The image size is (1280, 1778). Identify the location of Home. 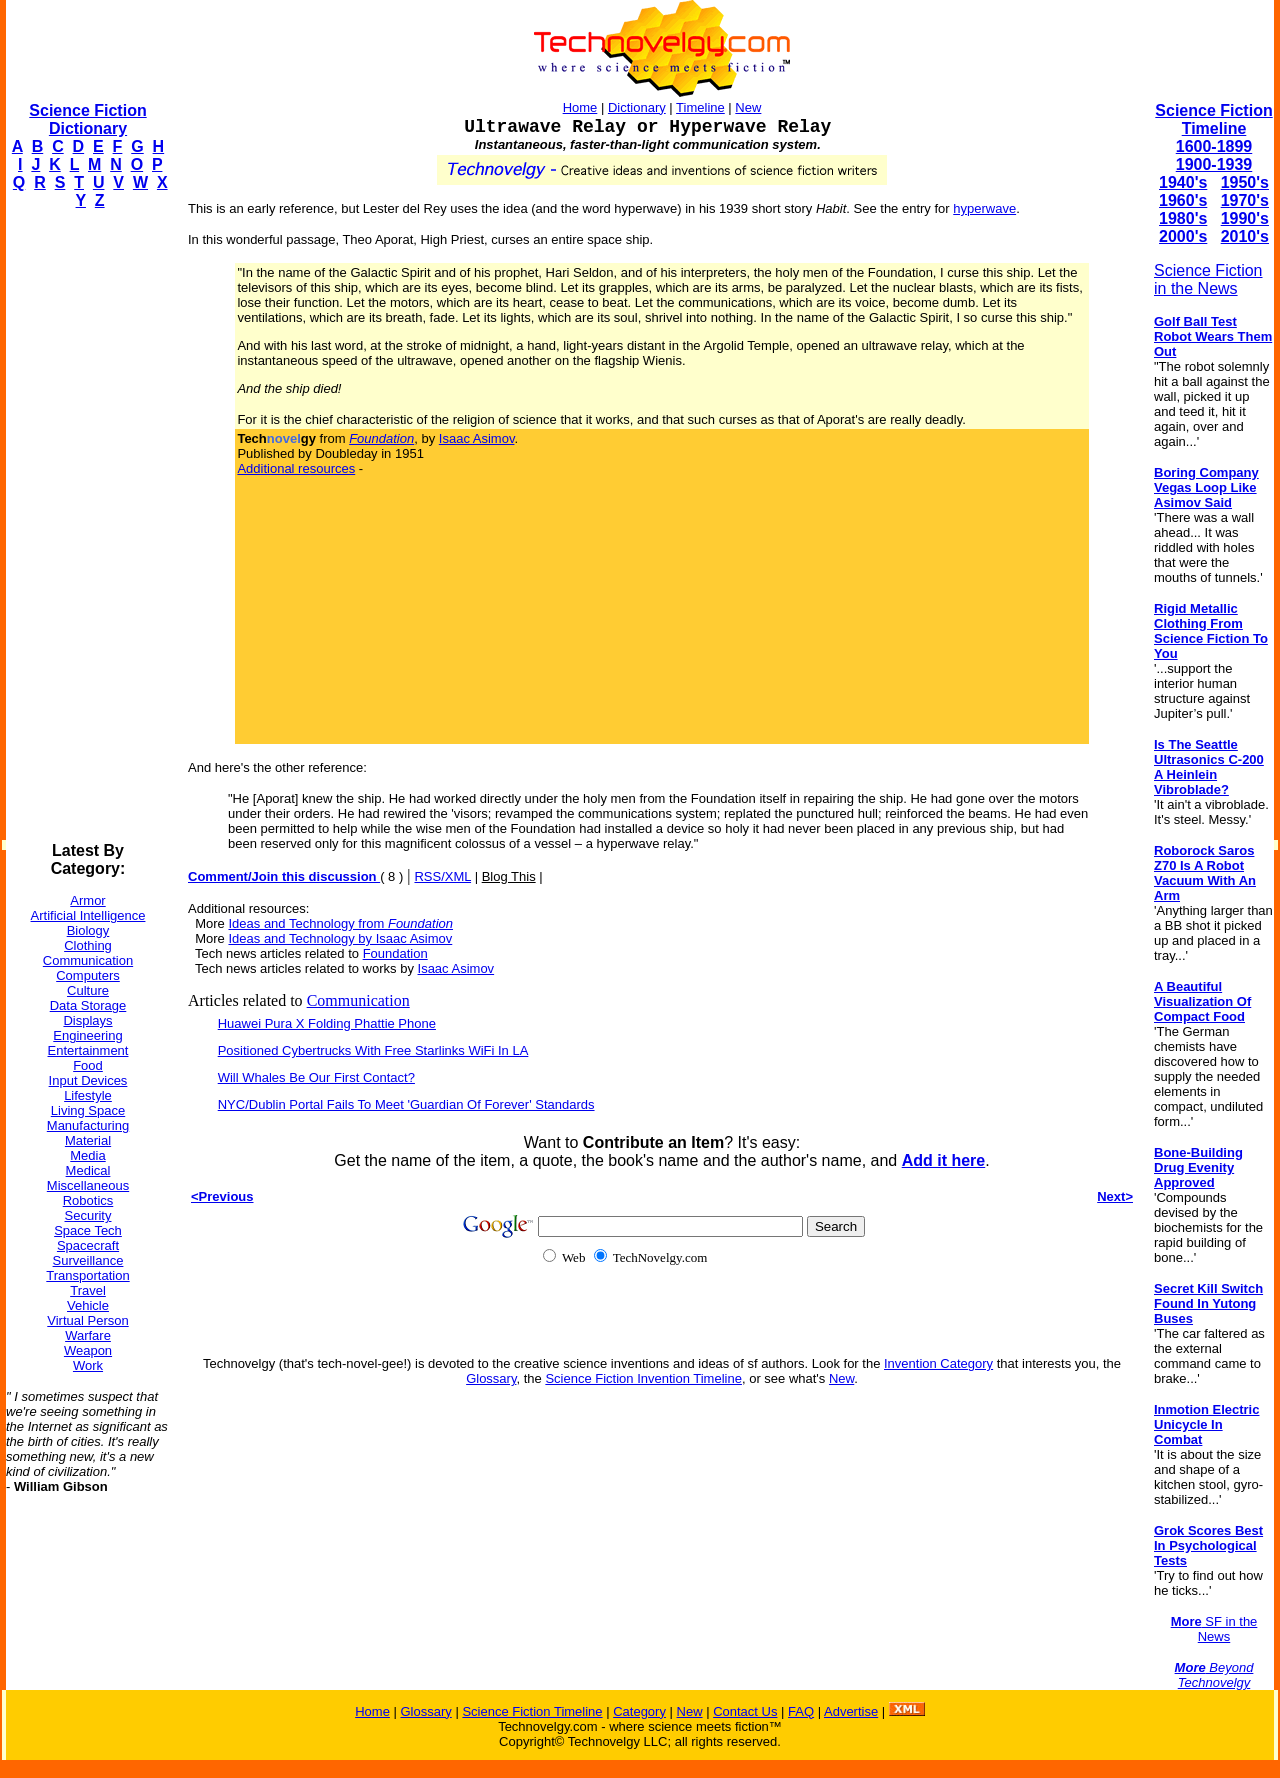
(580, 107).